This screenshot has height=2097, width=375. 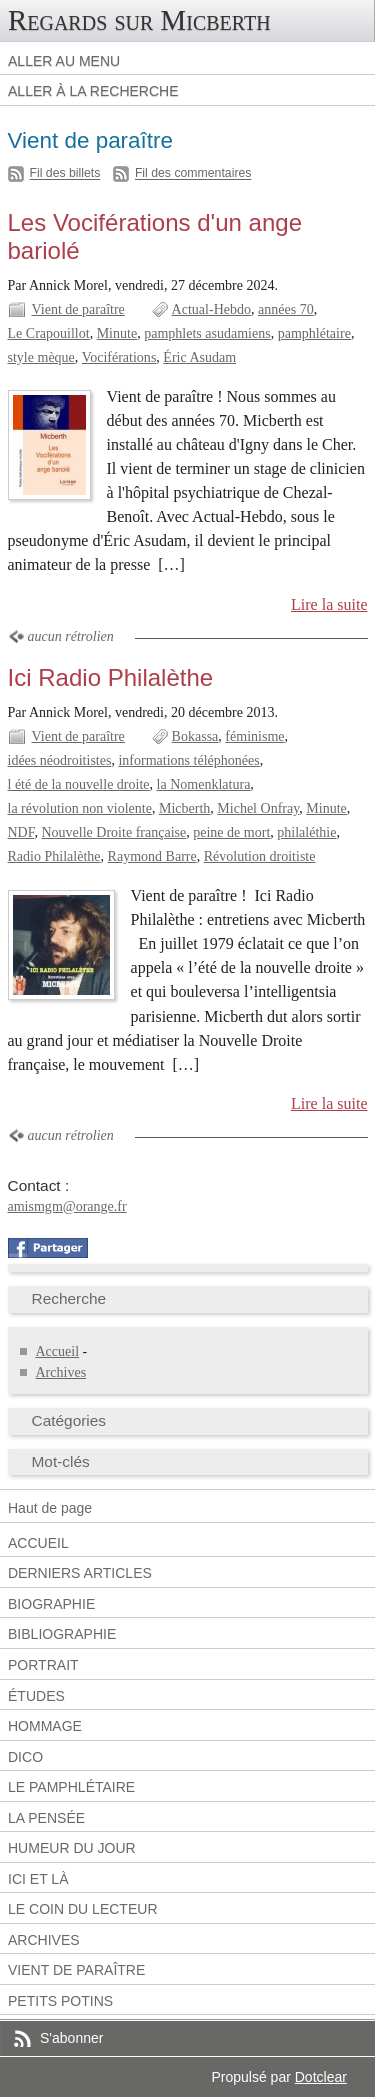 What do you see at coordinates (50, 1508) in the screenshot?
I see `Haut de page` at bounding box center [50, 1508].